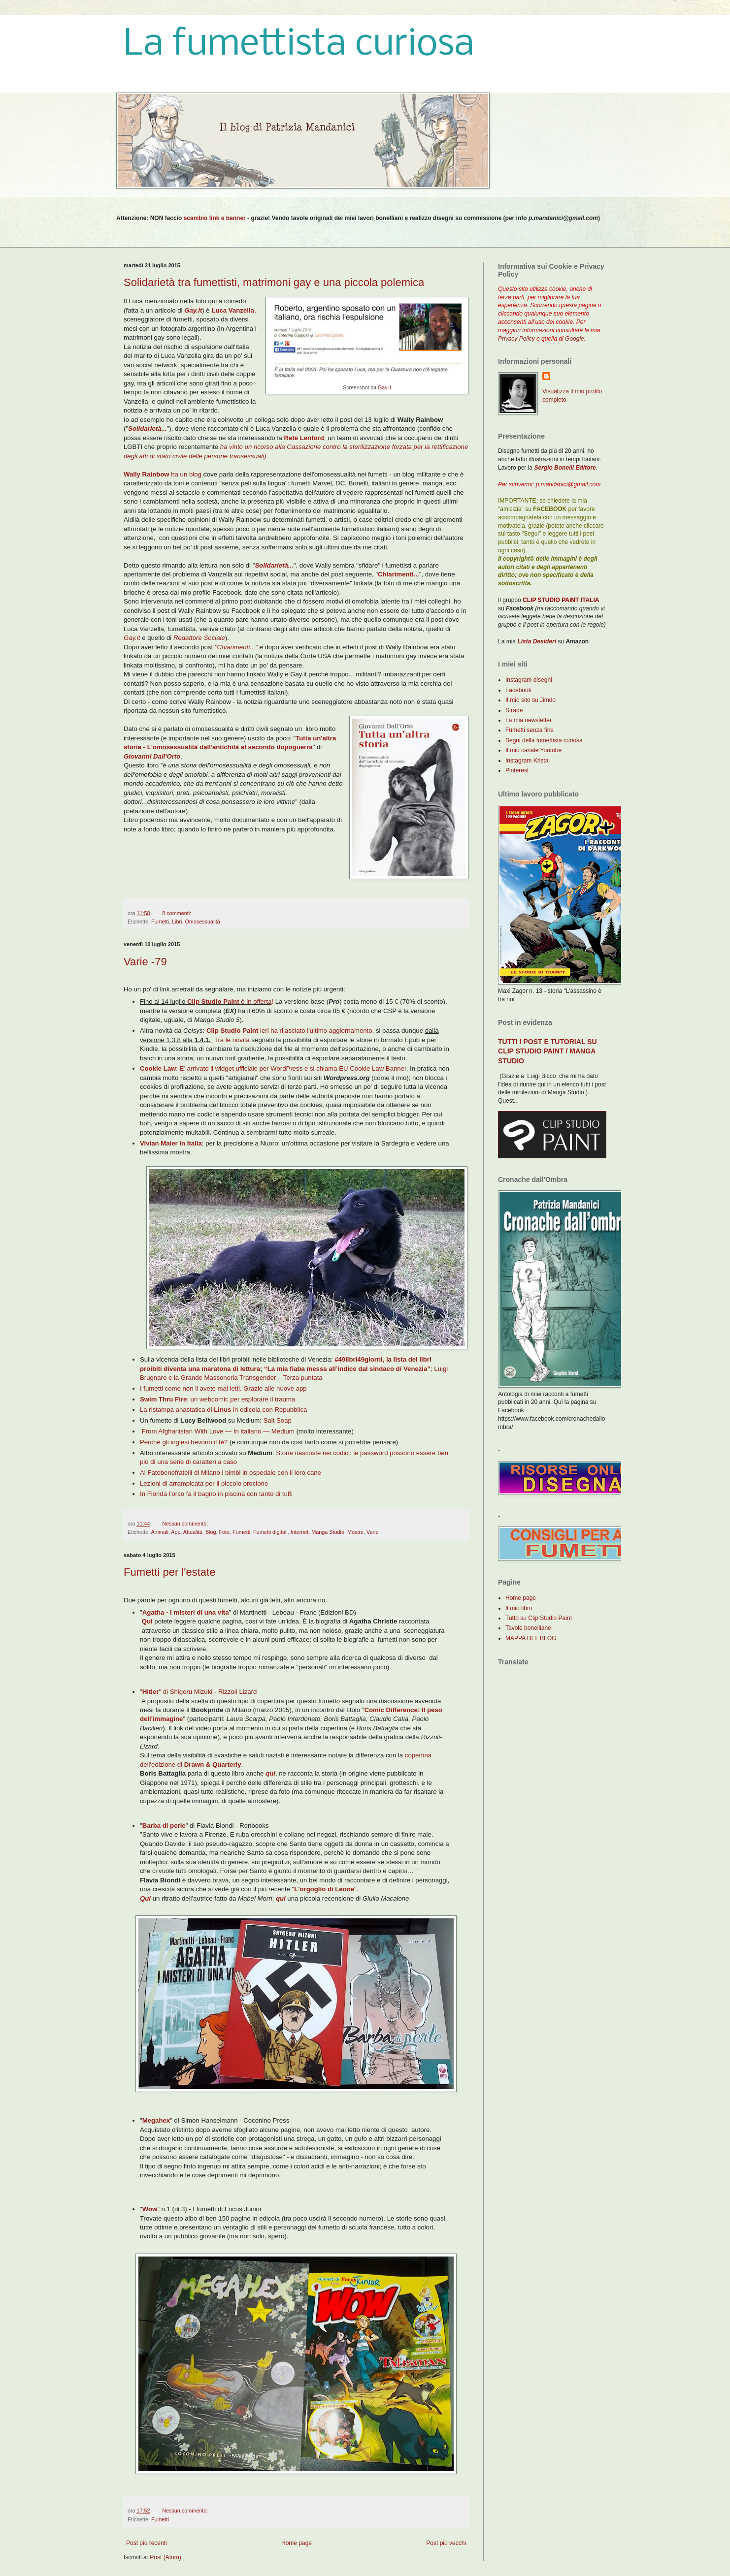  What do you see at coordinates (230, 1472) in the screenshot?
I see `Al Fatebenefratelli di Milano i bimbi in ospedale con il loro cane` at bounding box center [230, 1472].